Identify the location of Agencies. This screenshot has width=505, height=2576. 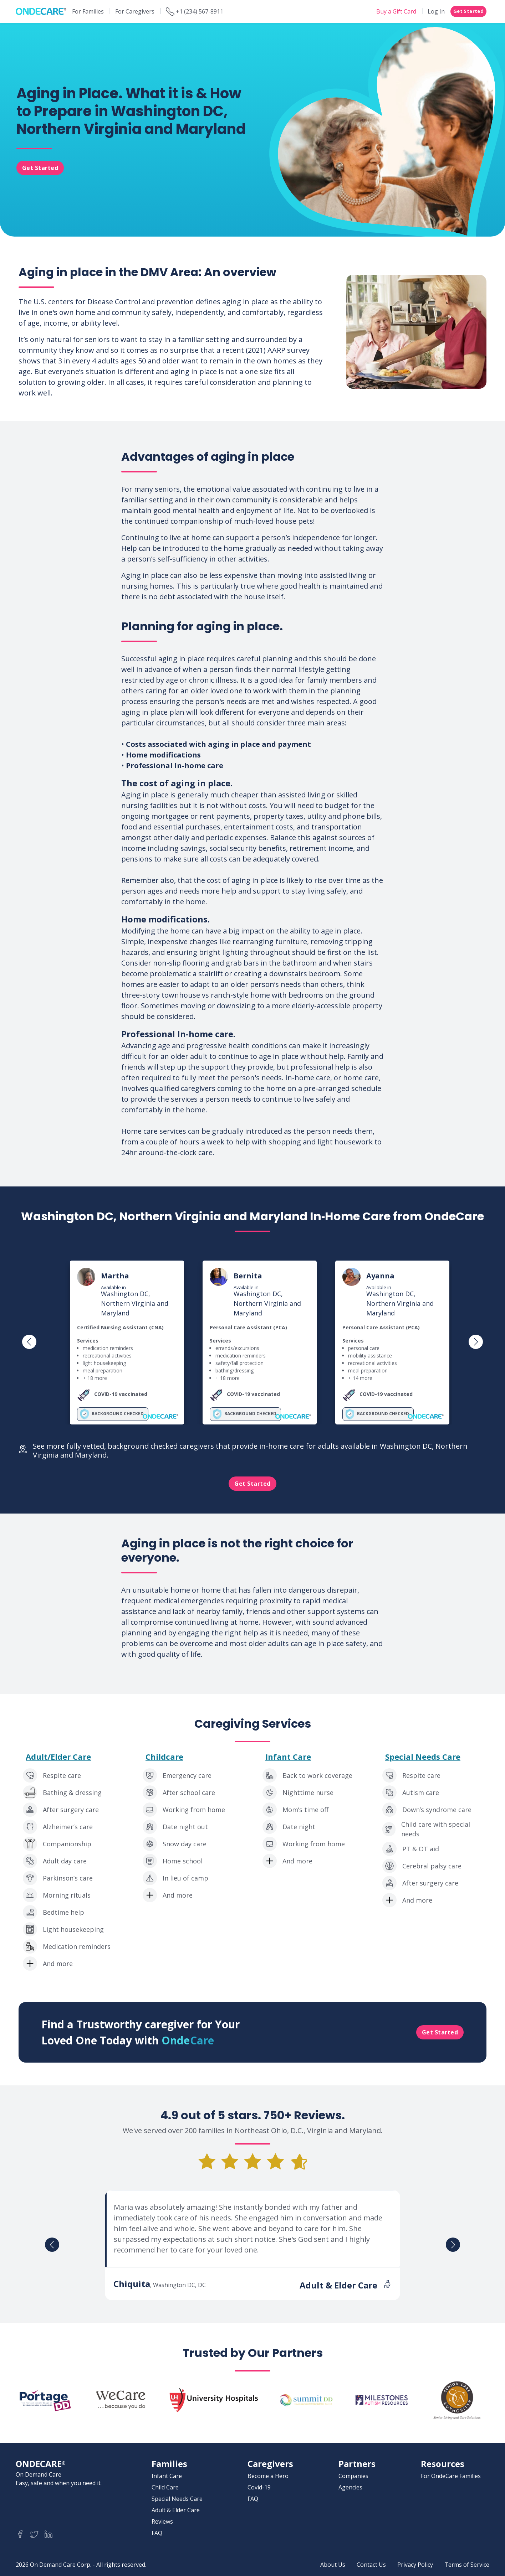
(350, 2487).